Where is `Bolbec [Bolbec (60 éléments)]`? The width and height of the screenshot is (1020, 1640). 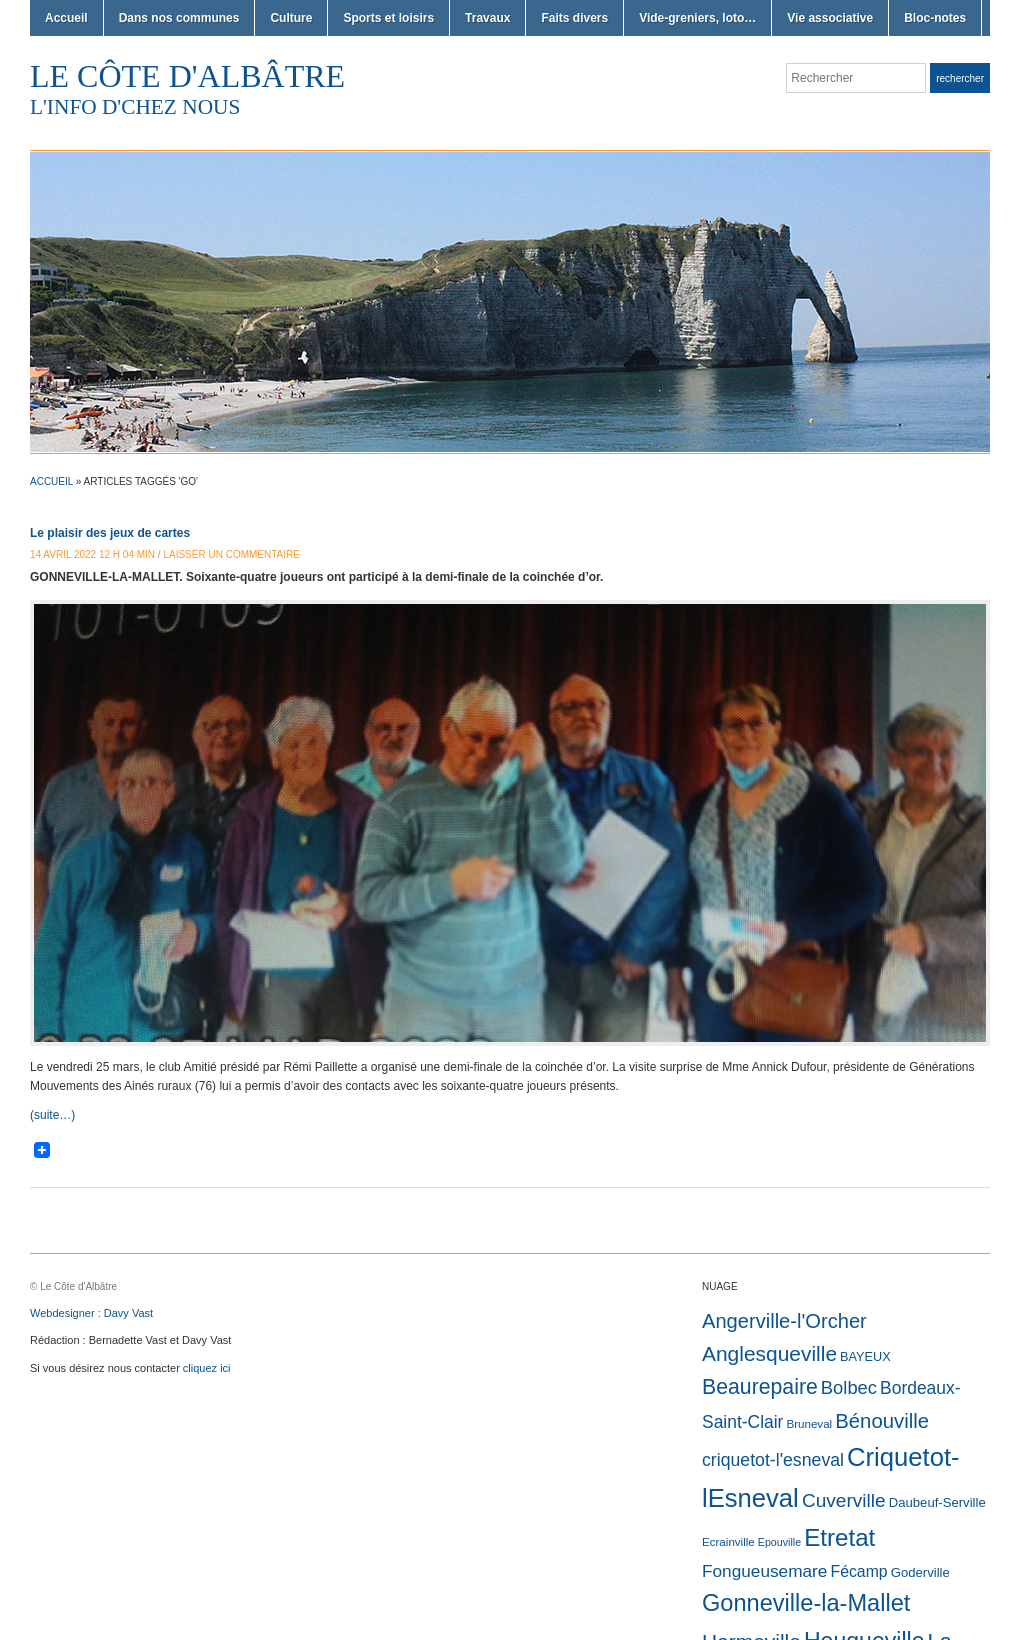 Bolbec [Bolbec (60 éléments)] is located at coordinates (849, 1387).